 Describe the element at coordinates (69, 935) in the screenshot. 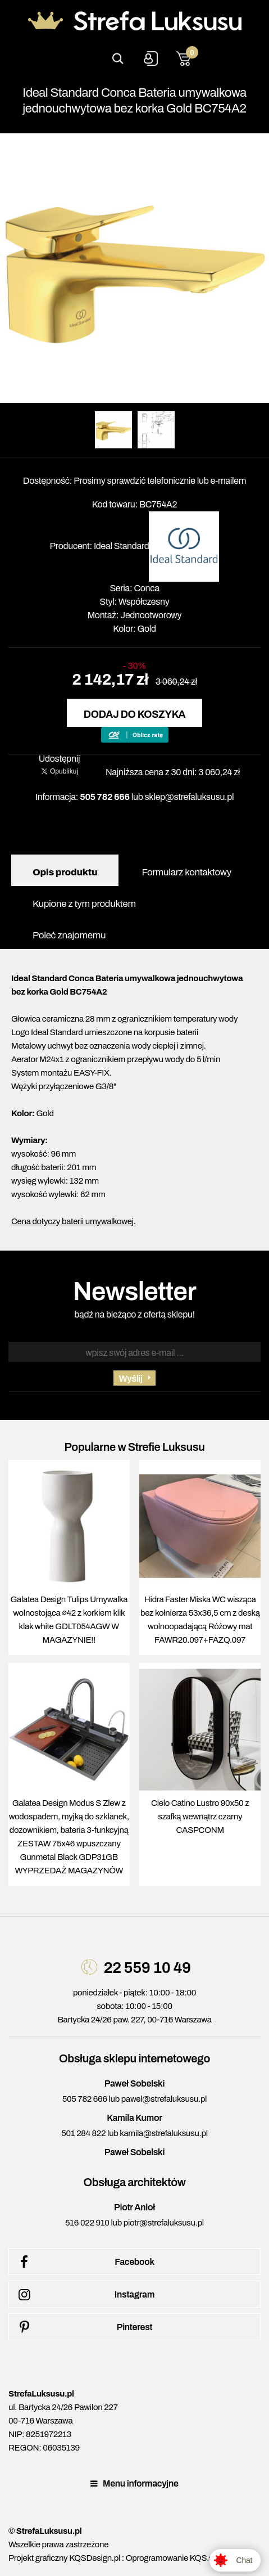

I see `Poleć znajomemu` at that location.